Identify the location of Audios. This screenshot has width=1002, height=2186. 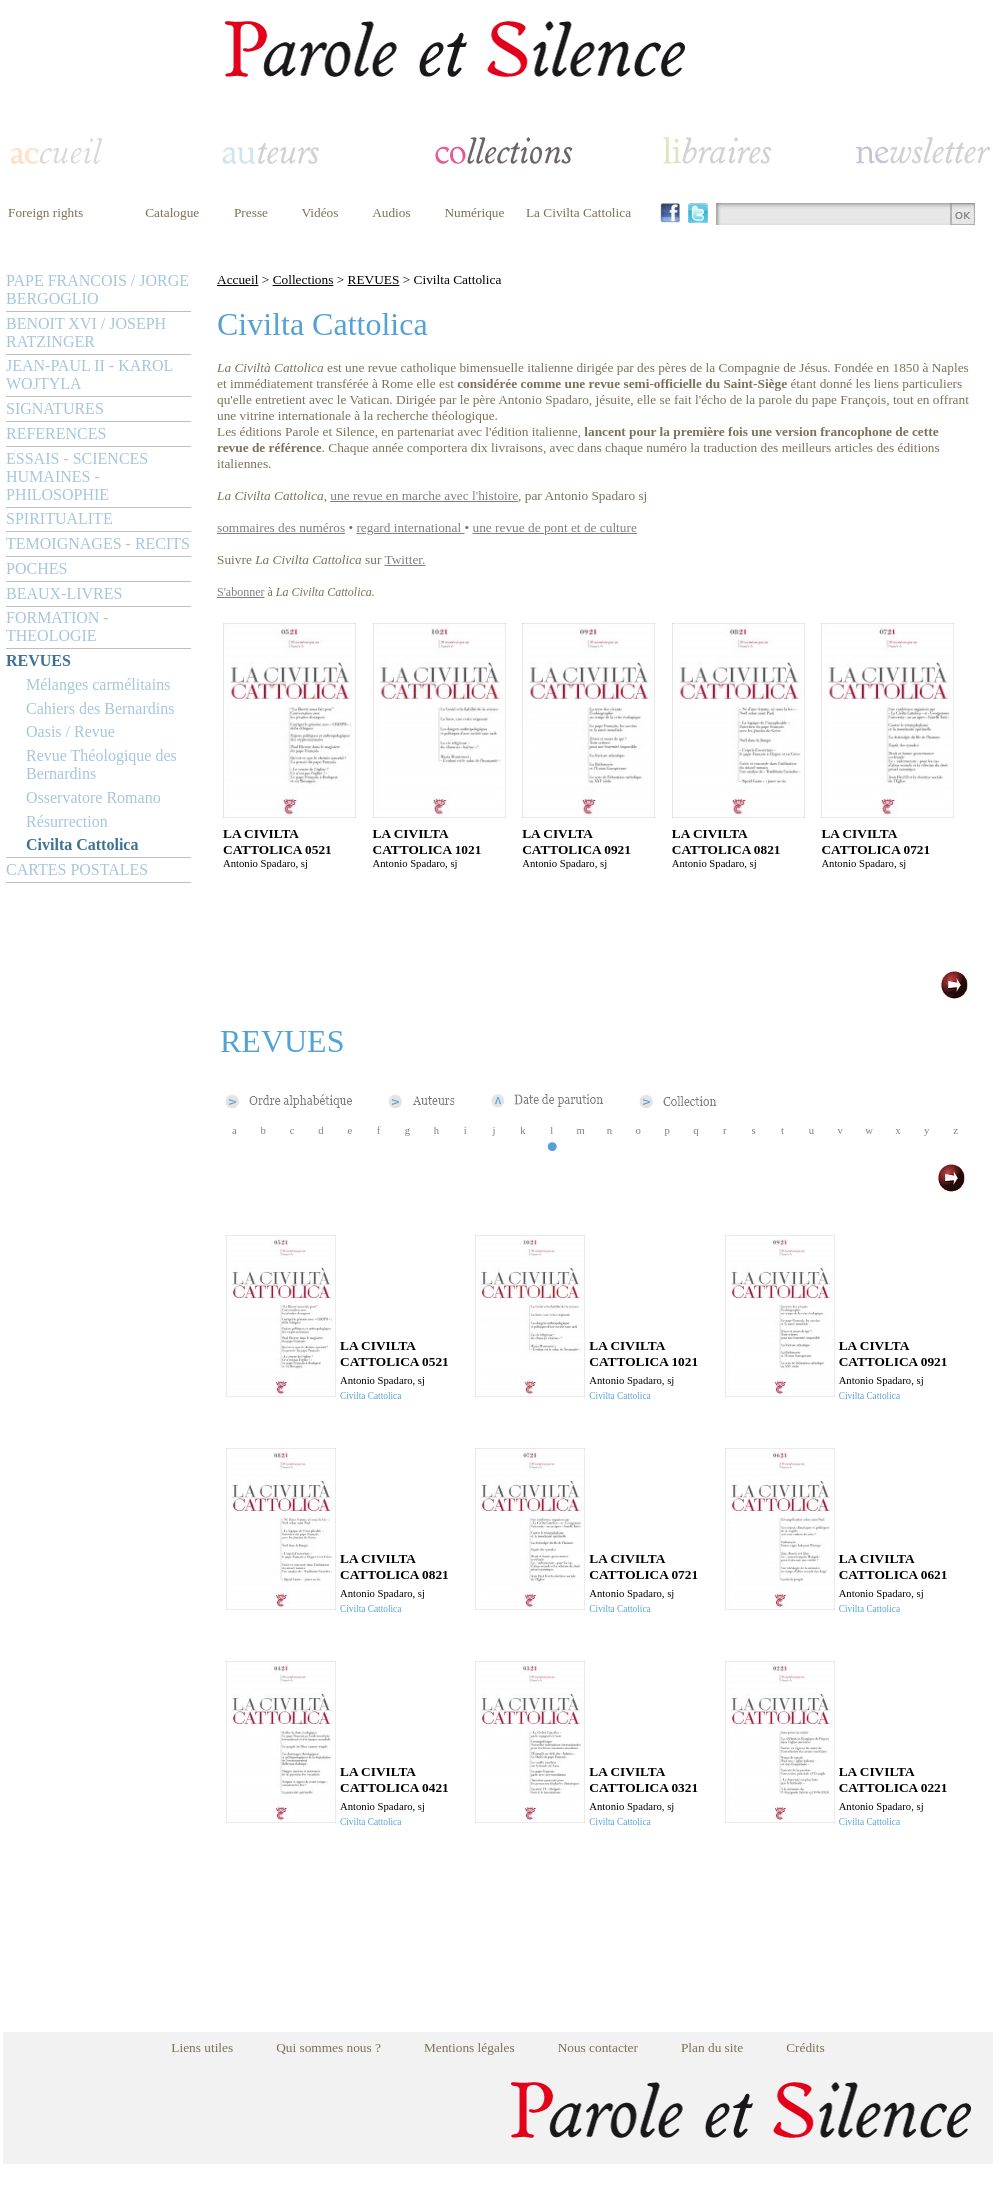
(391, 212).